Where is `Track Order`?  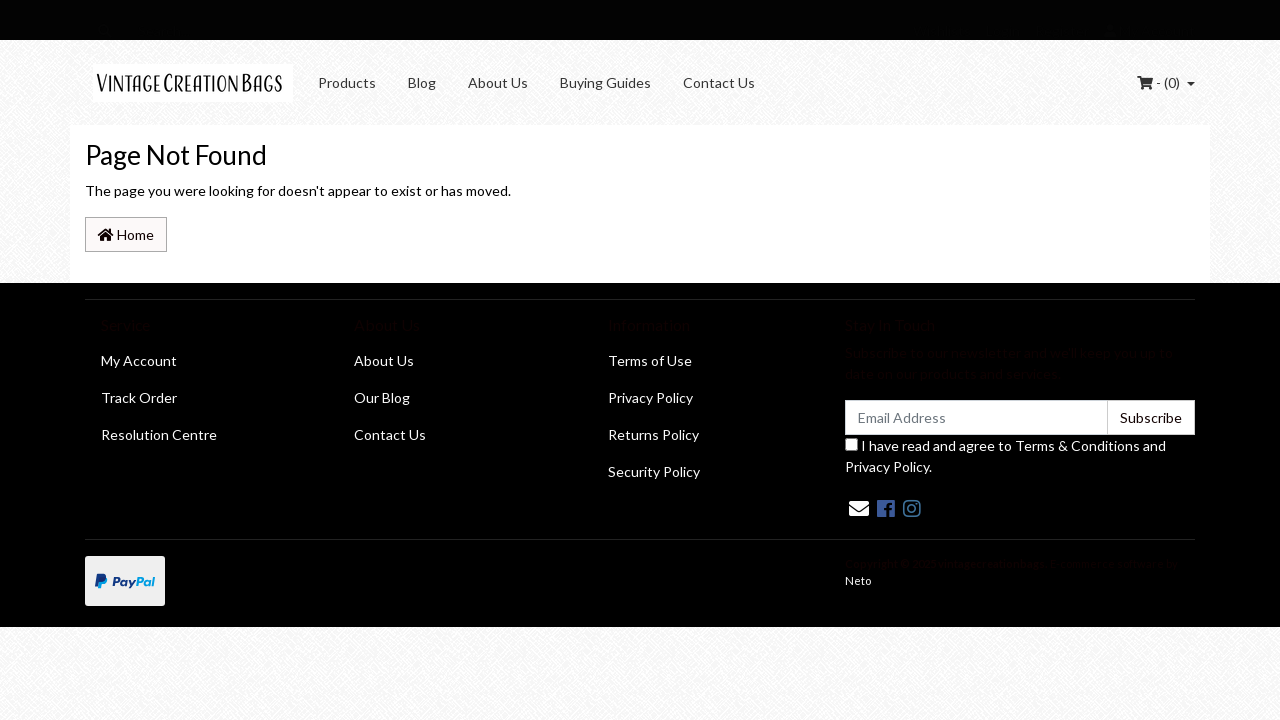
Track Order is located at coordinates (139, 397).